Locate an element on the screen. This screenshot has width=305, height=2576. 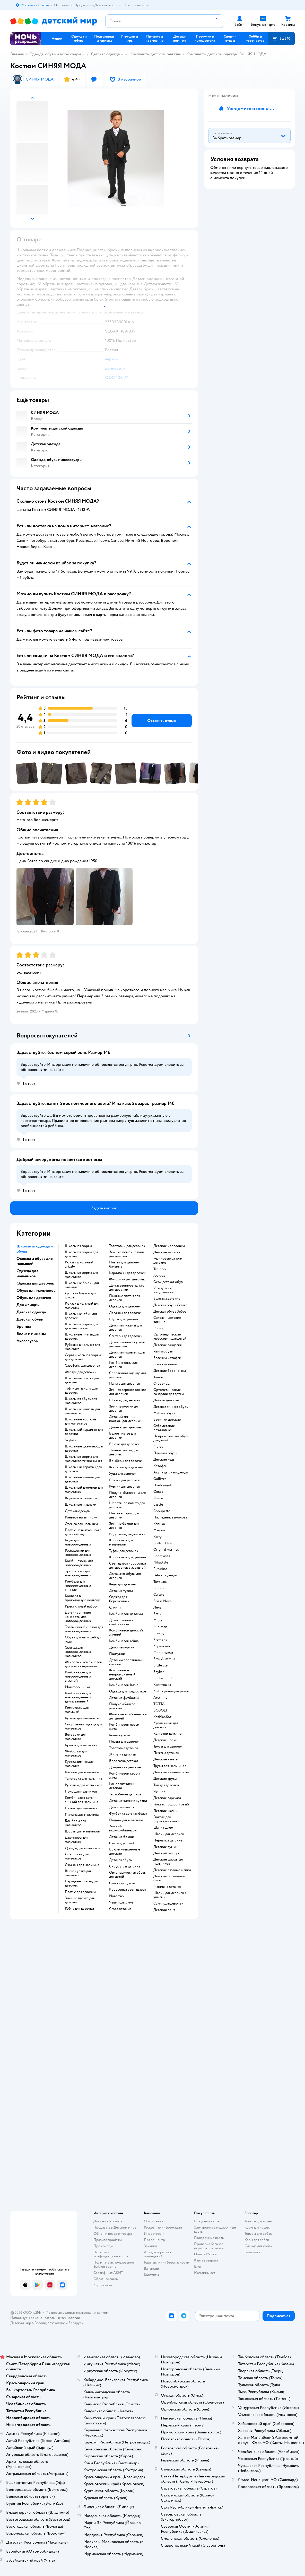
Minimen is located at coordinates (160, 1627).